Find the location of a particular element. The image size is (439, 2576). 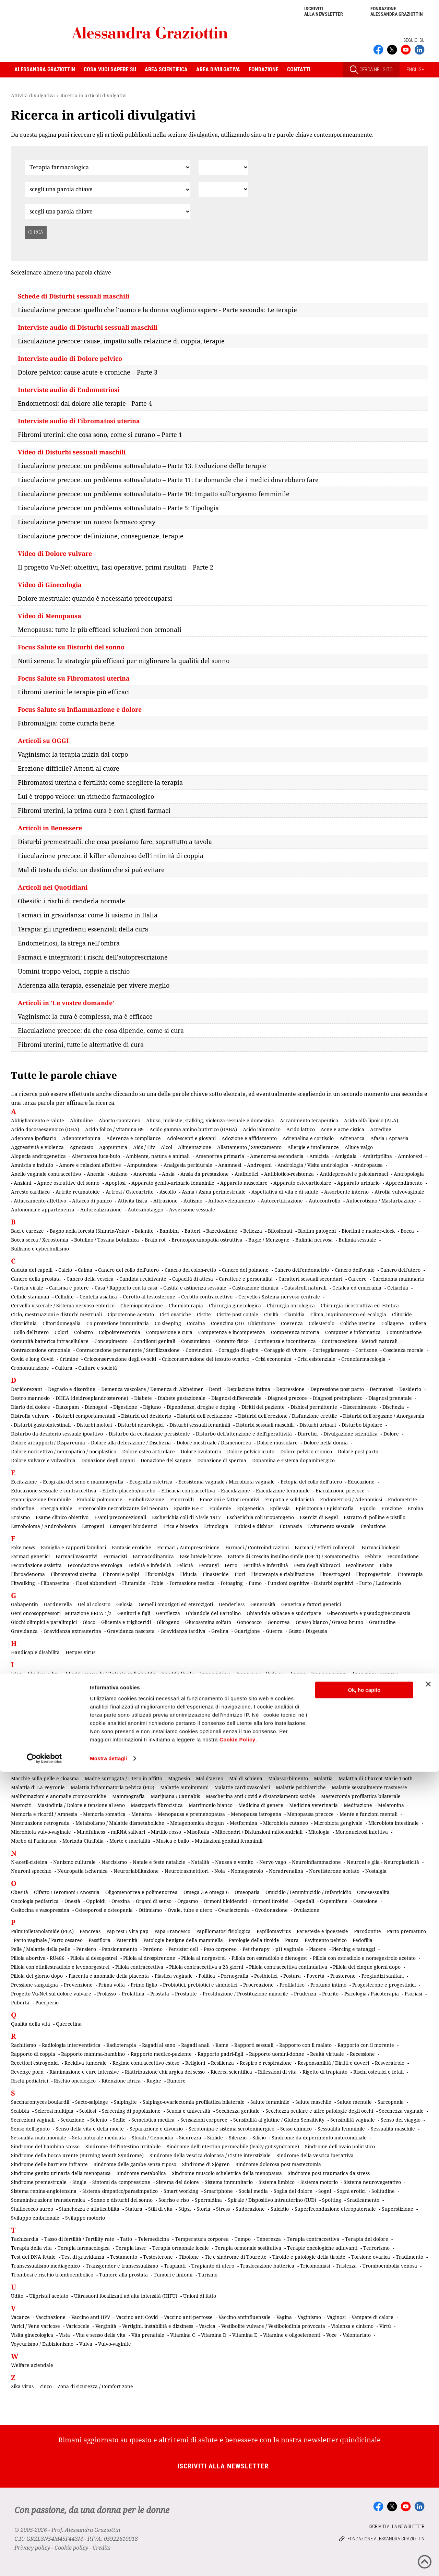

Trapianti is located at coordinates (175, 2265).